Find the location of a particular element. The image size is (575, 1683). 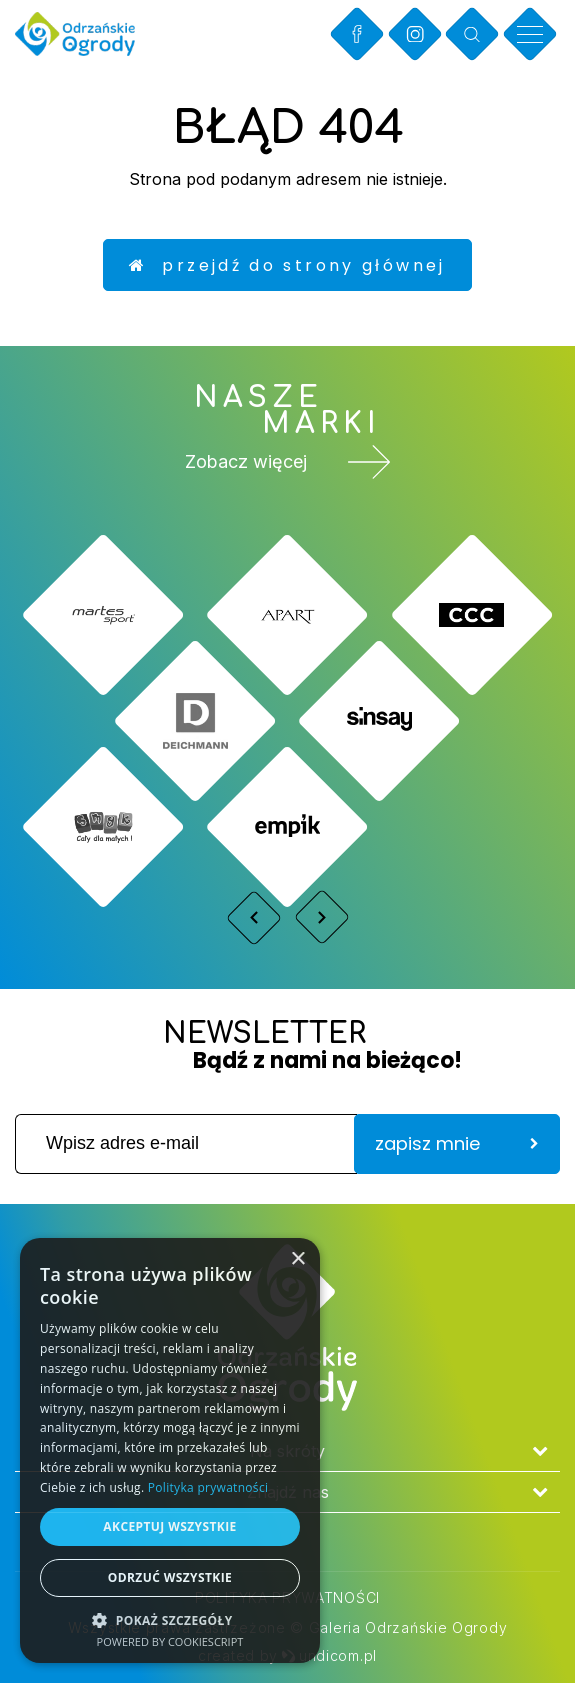

Akceptuj wszystkie [button] is located at coordinates (169, 1526).